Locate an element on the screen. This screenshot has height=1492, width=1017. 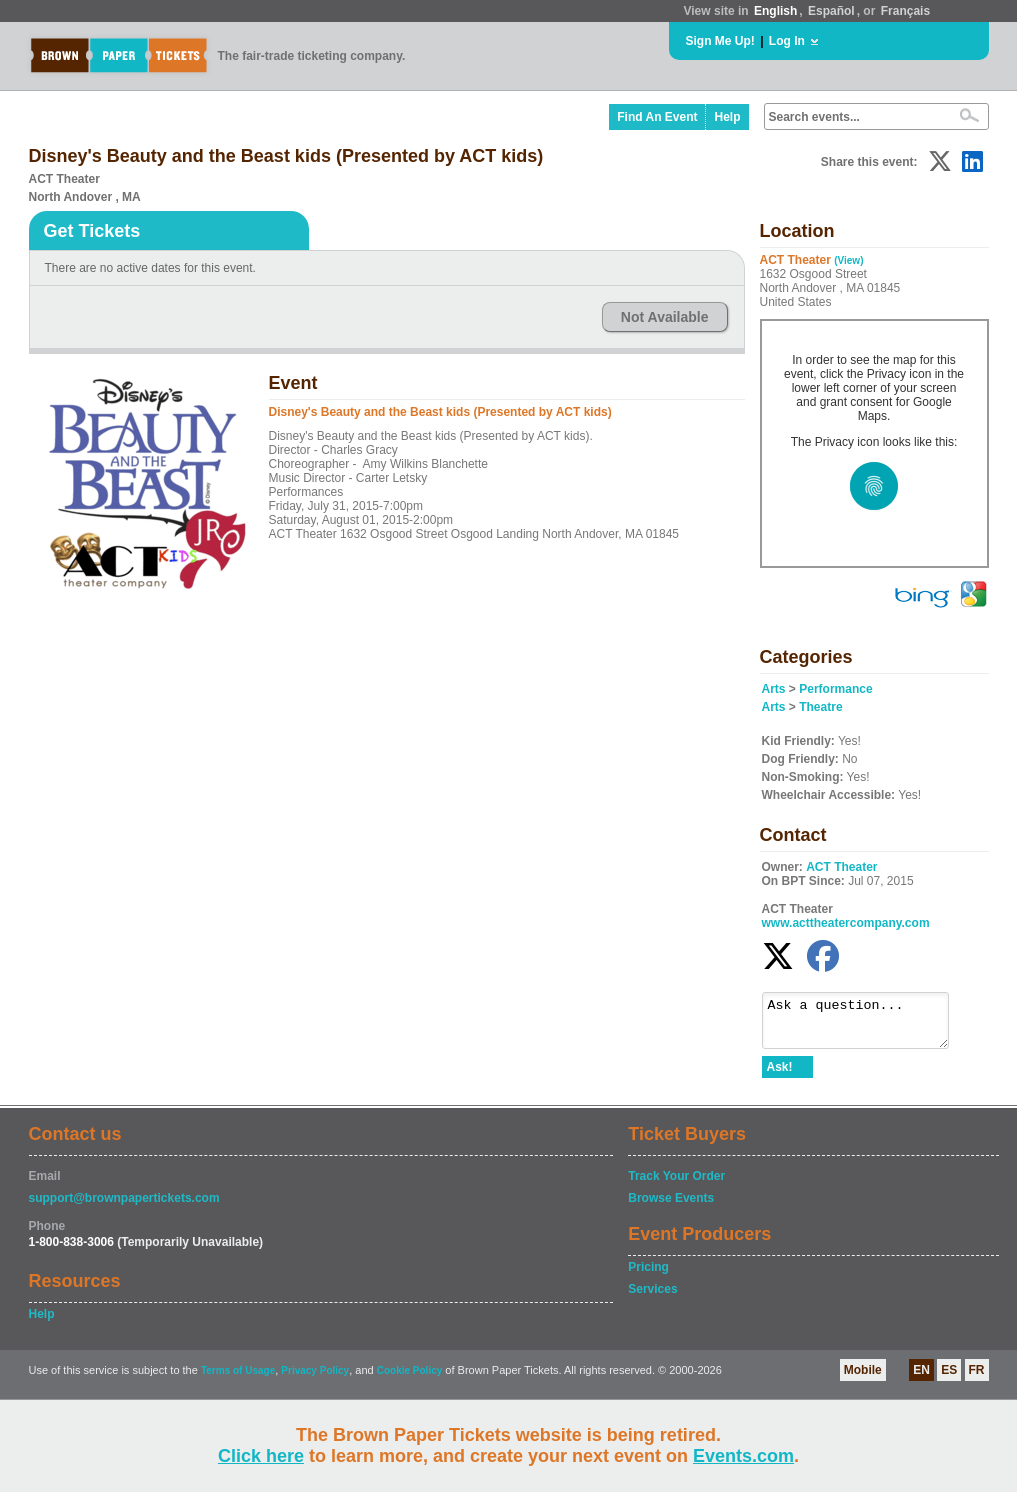
Arts is located at coordinates (774, 689).